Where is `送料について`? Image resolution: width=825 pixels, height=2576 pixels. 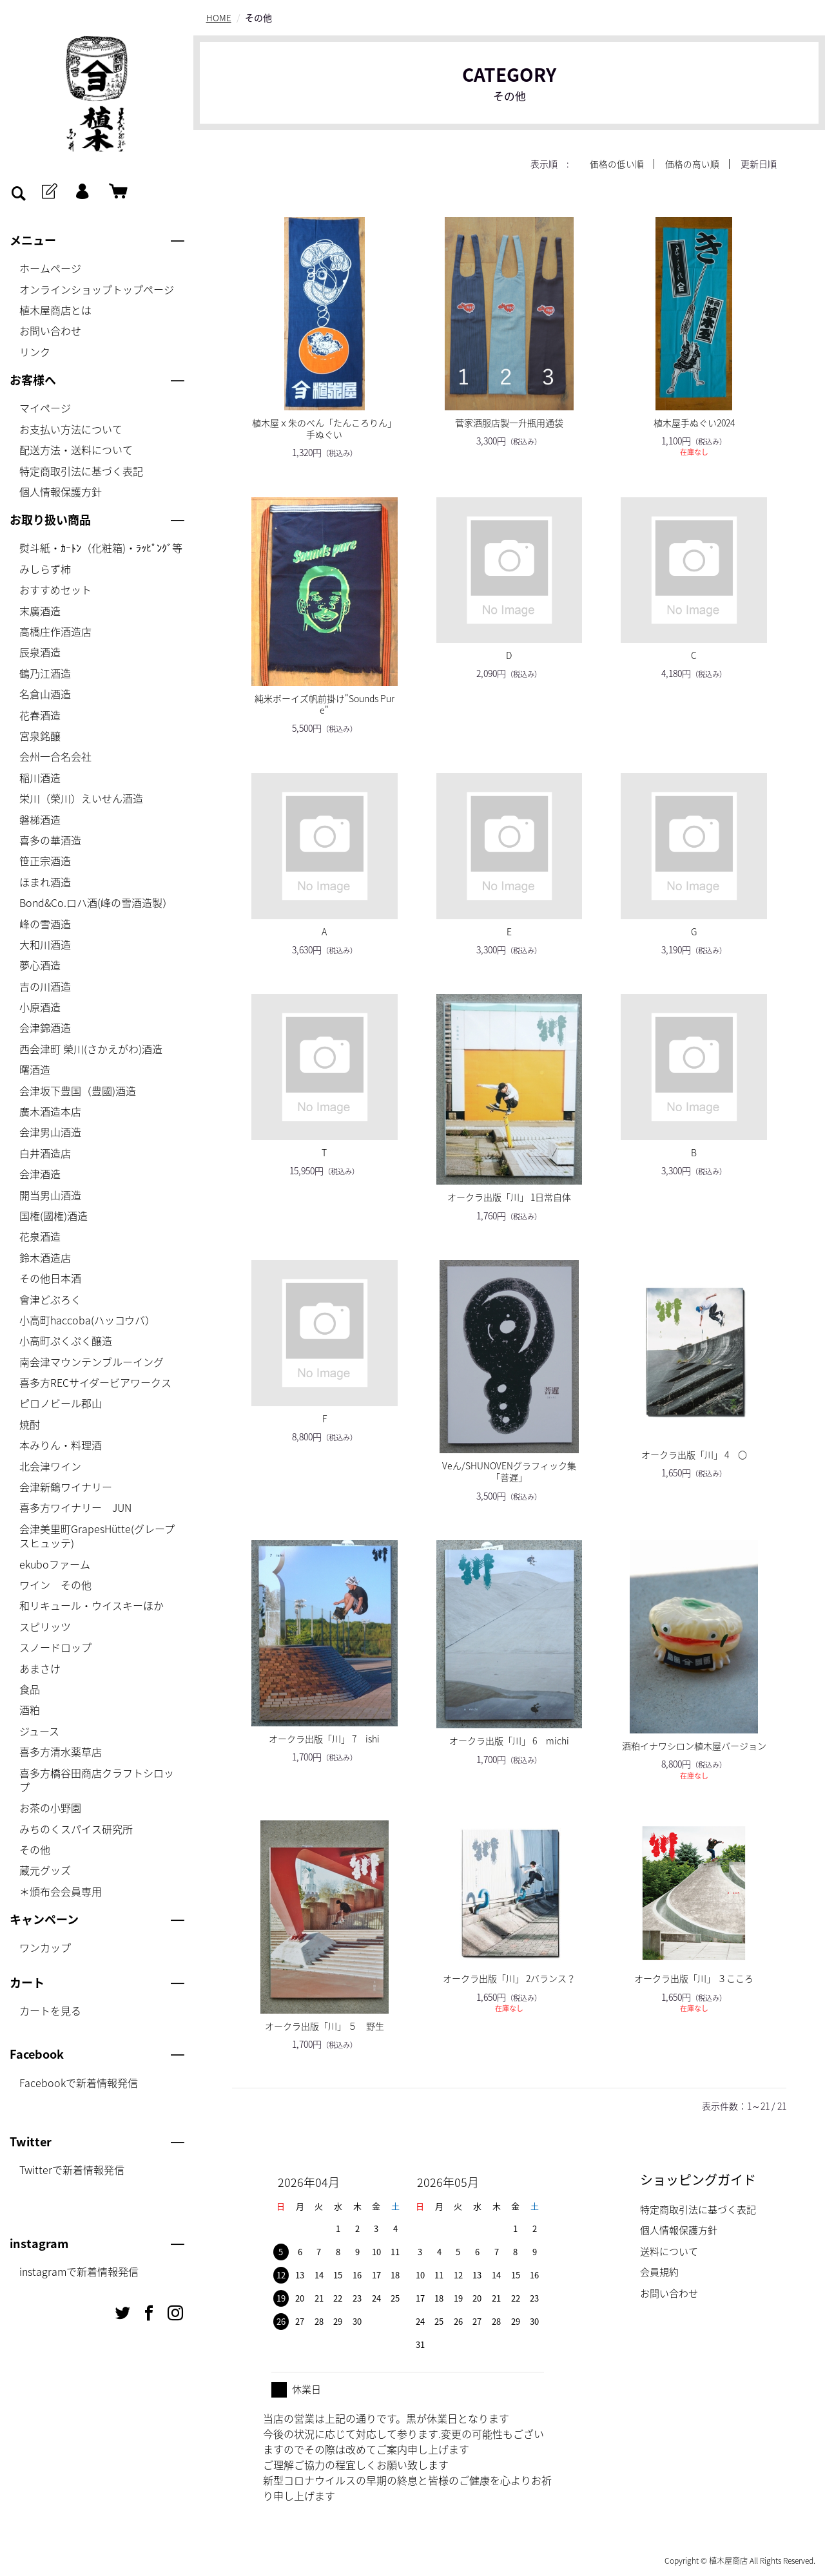
送料について is located at coordinates (669, 2251).